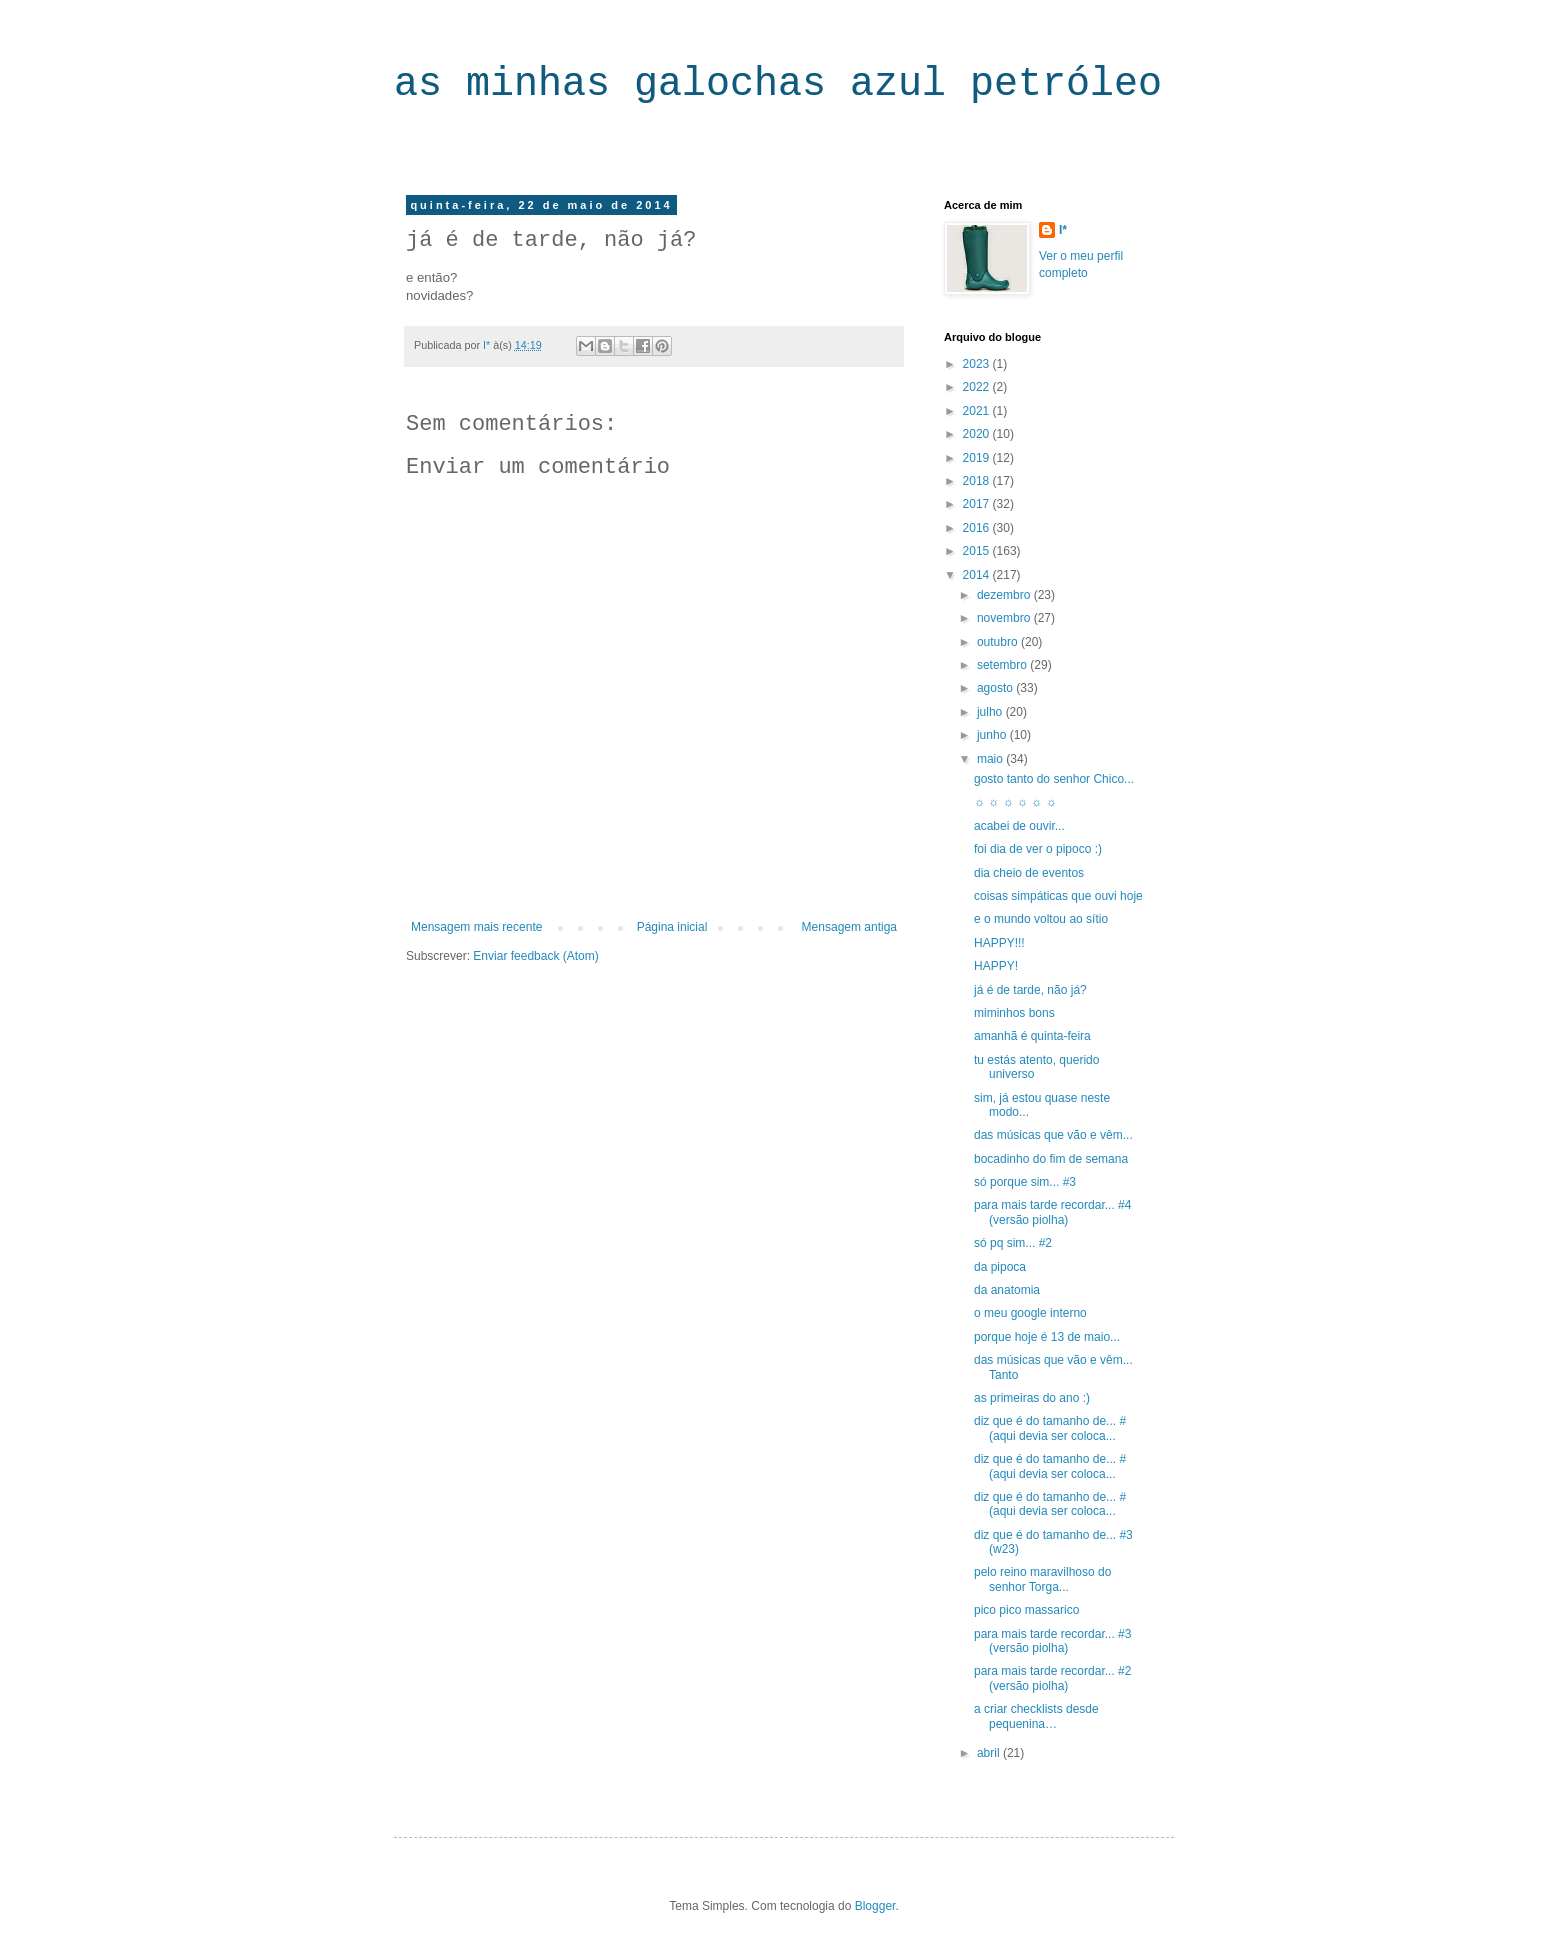  Describe the element at coordinates (1032, 1398) in the screenshot. I see `as primeiras do ano :)` at that location.